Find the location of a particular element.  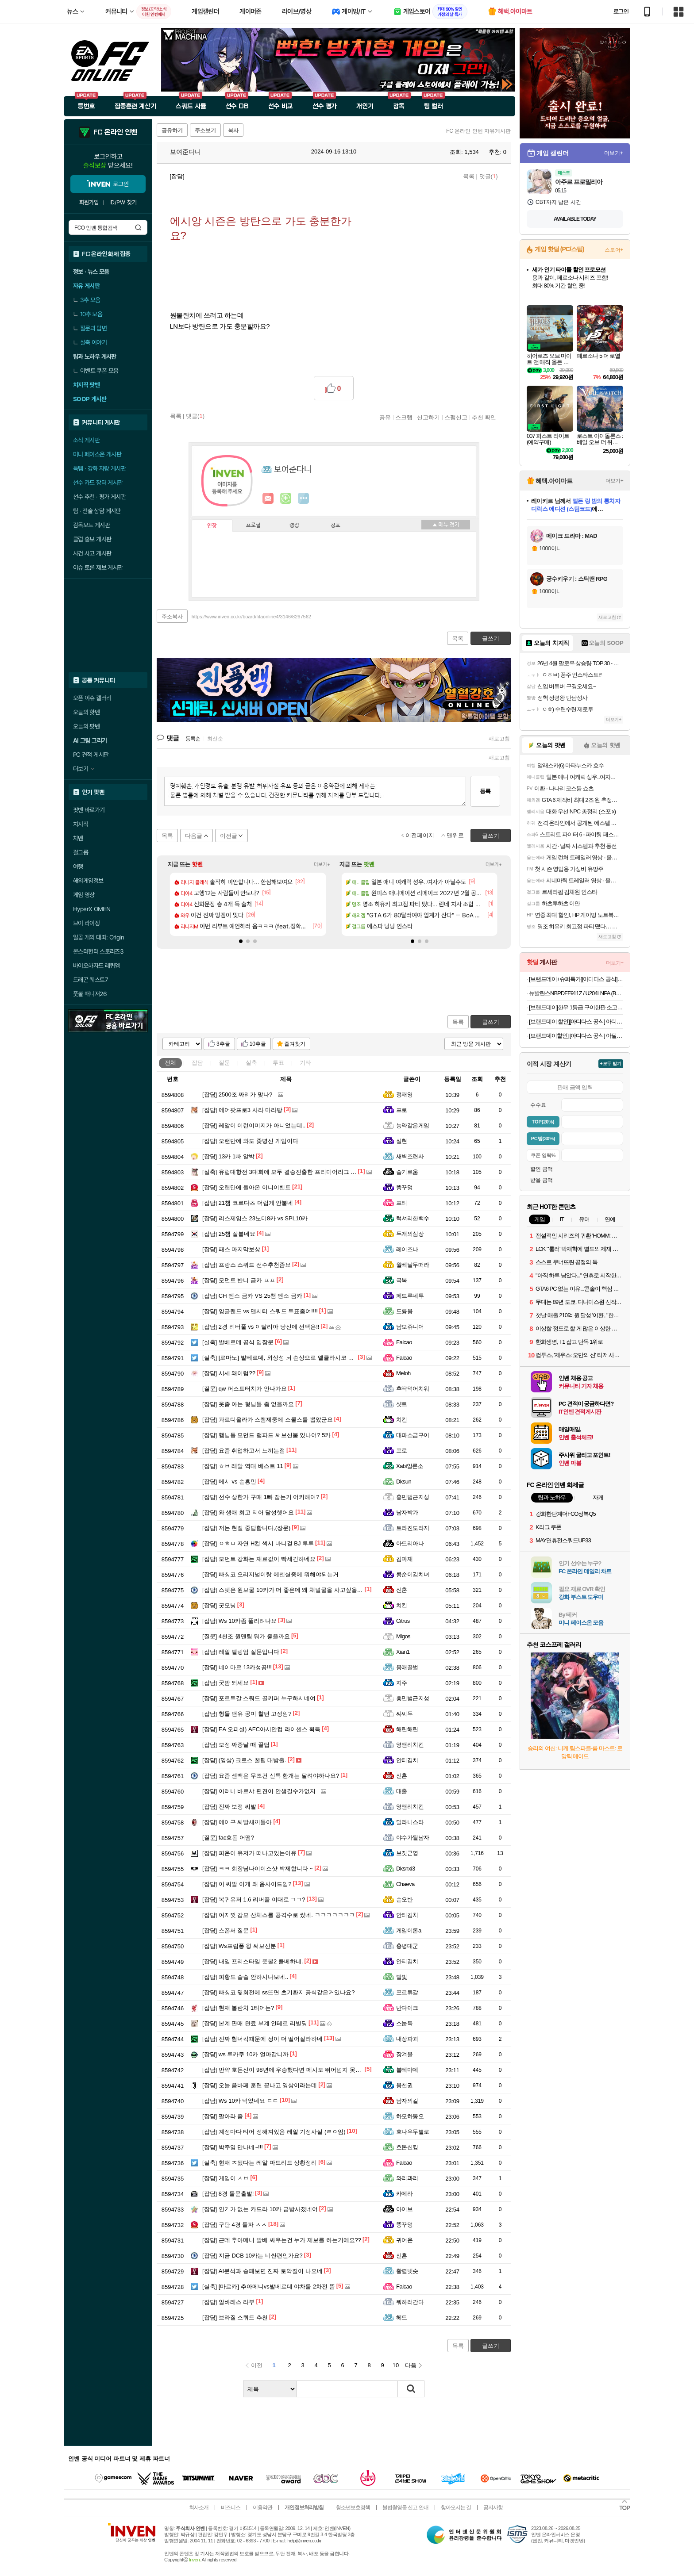

볼테마데 is located at coordinates (407, 2069).